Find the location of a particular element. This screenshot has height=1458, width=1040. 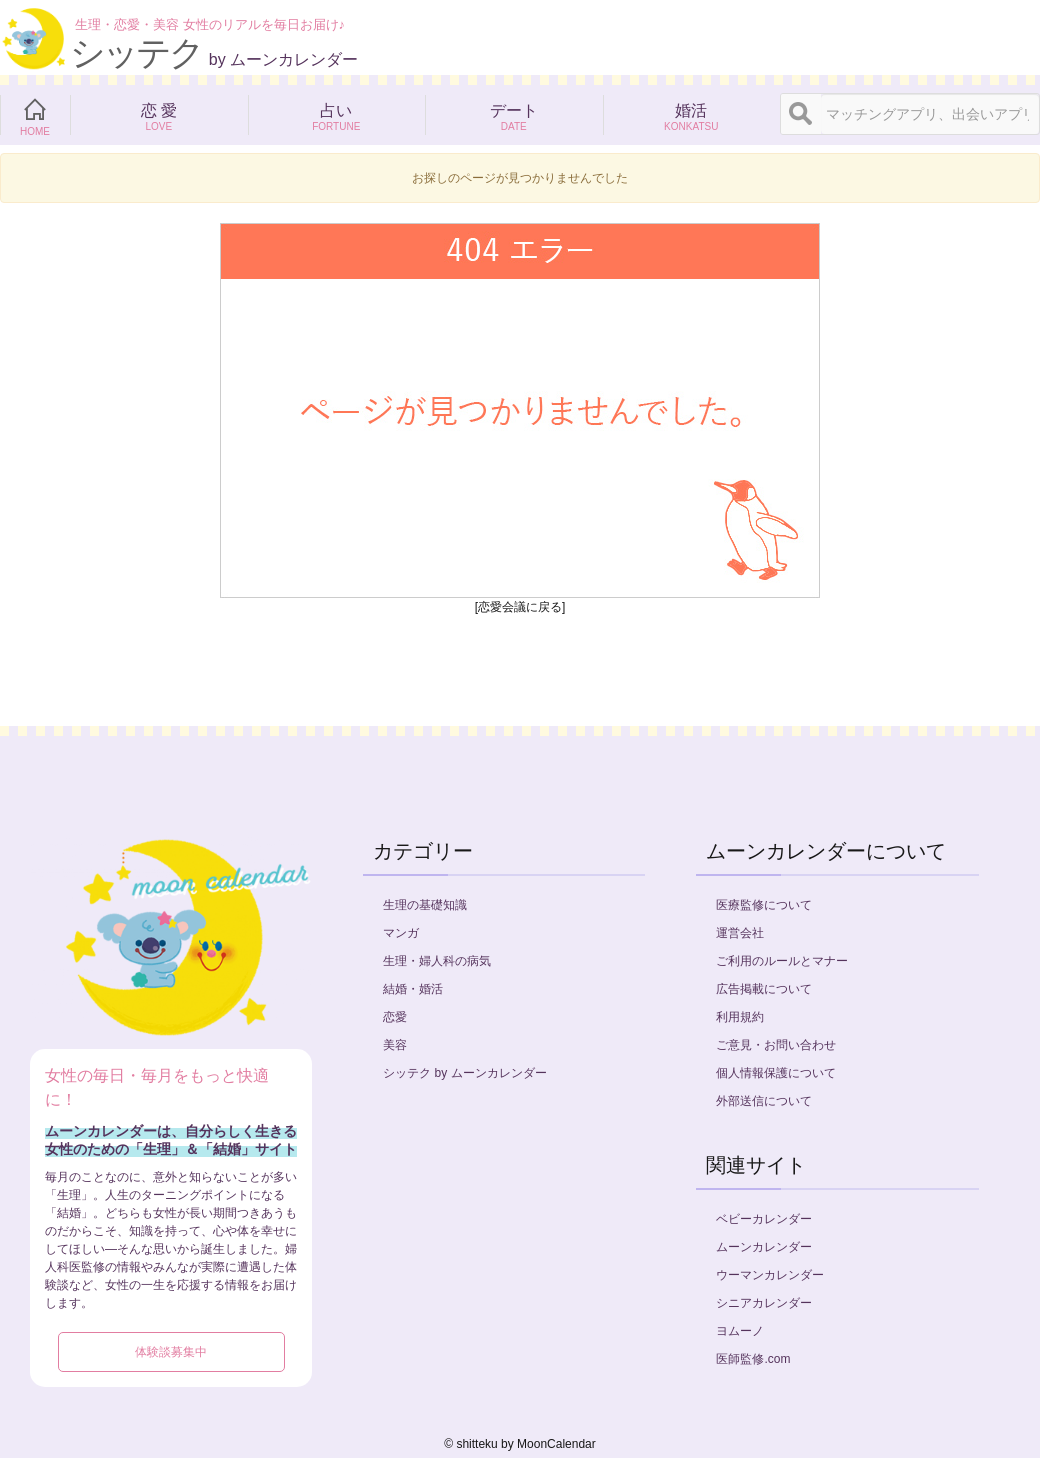

[検索] is located at coordinates (801, 114).